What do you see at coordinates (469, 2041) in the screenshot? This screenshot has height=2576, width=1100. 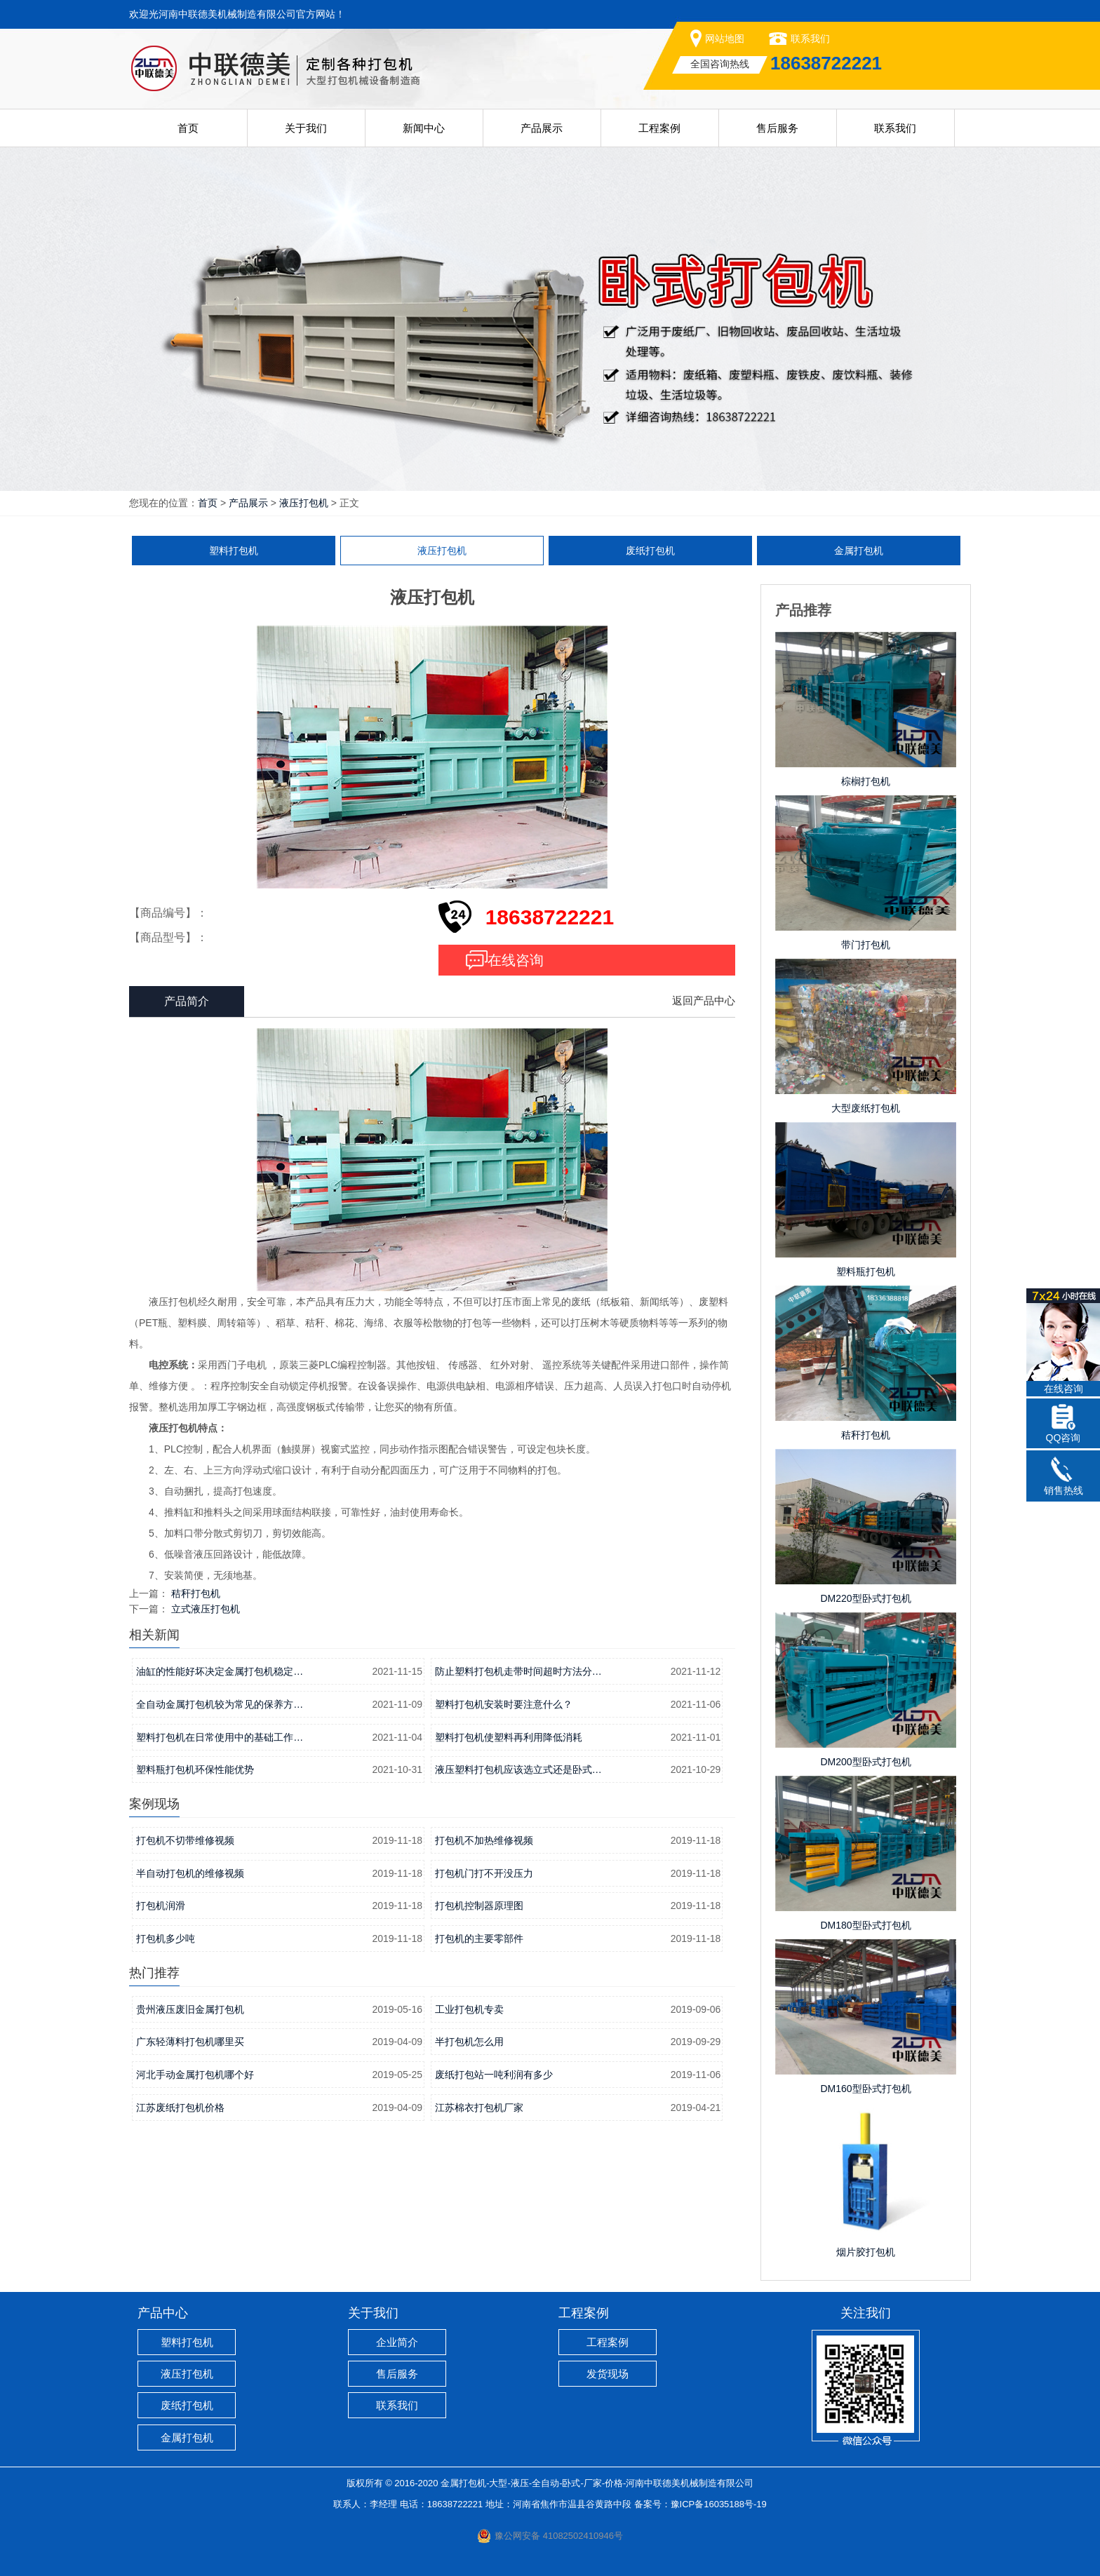 I see `半打包机怎么用` at bounding box center [469, 2041].